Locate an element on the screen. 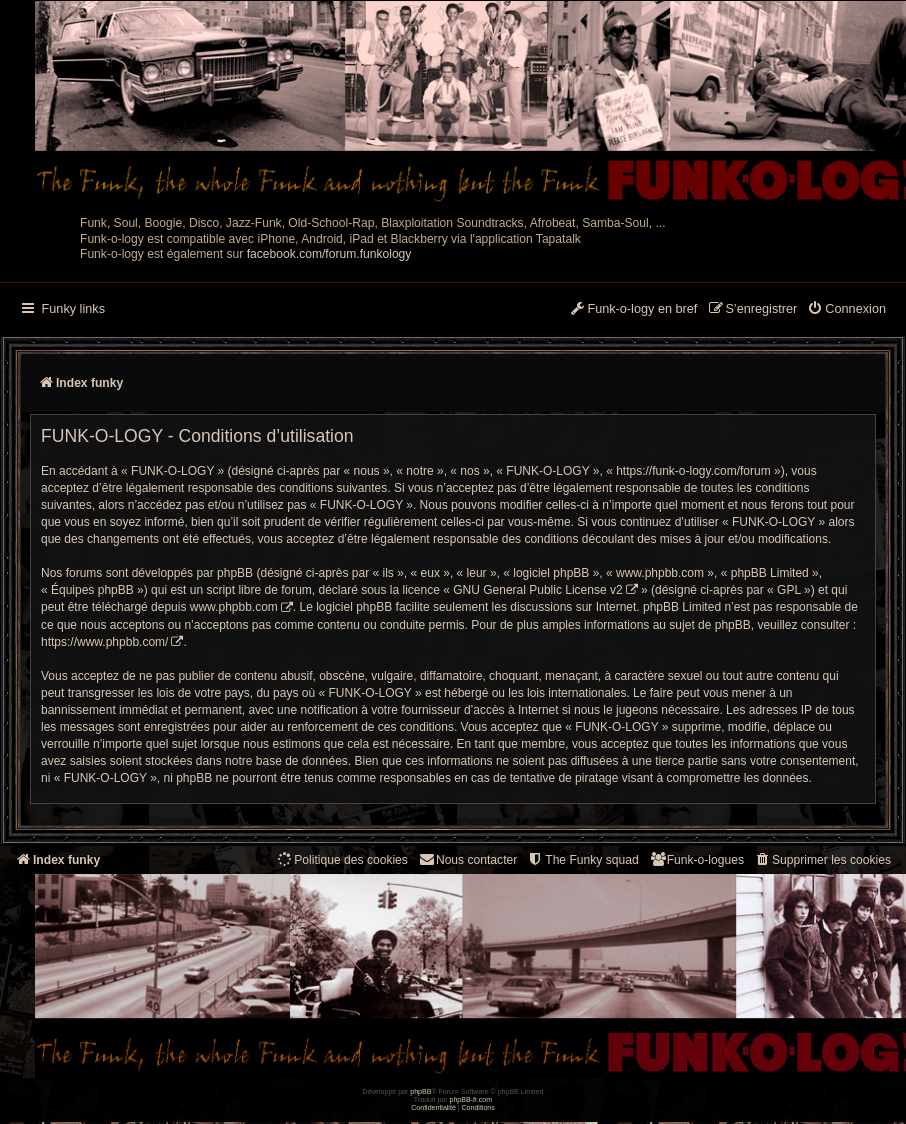 The image size is (906, 1124). phpBB is located at coordinates (420, 1091).